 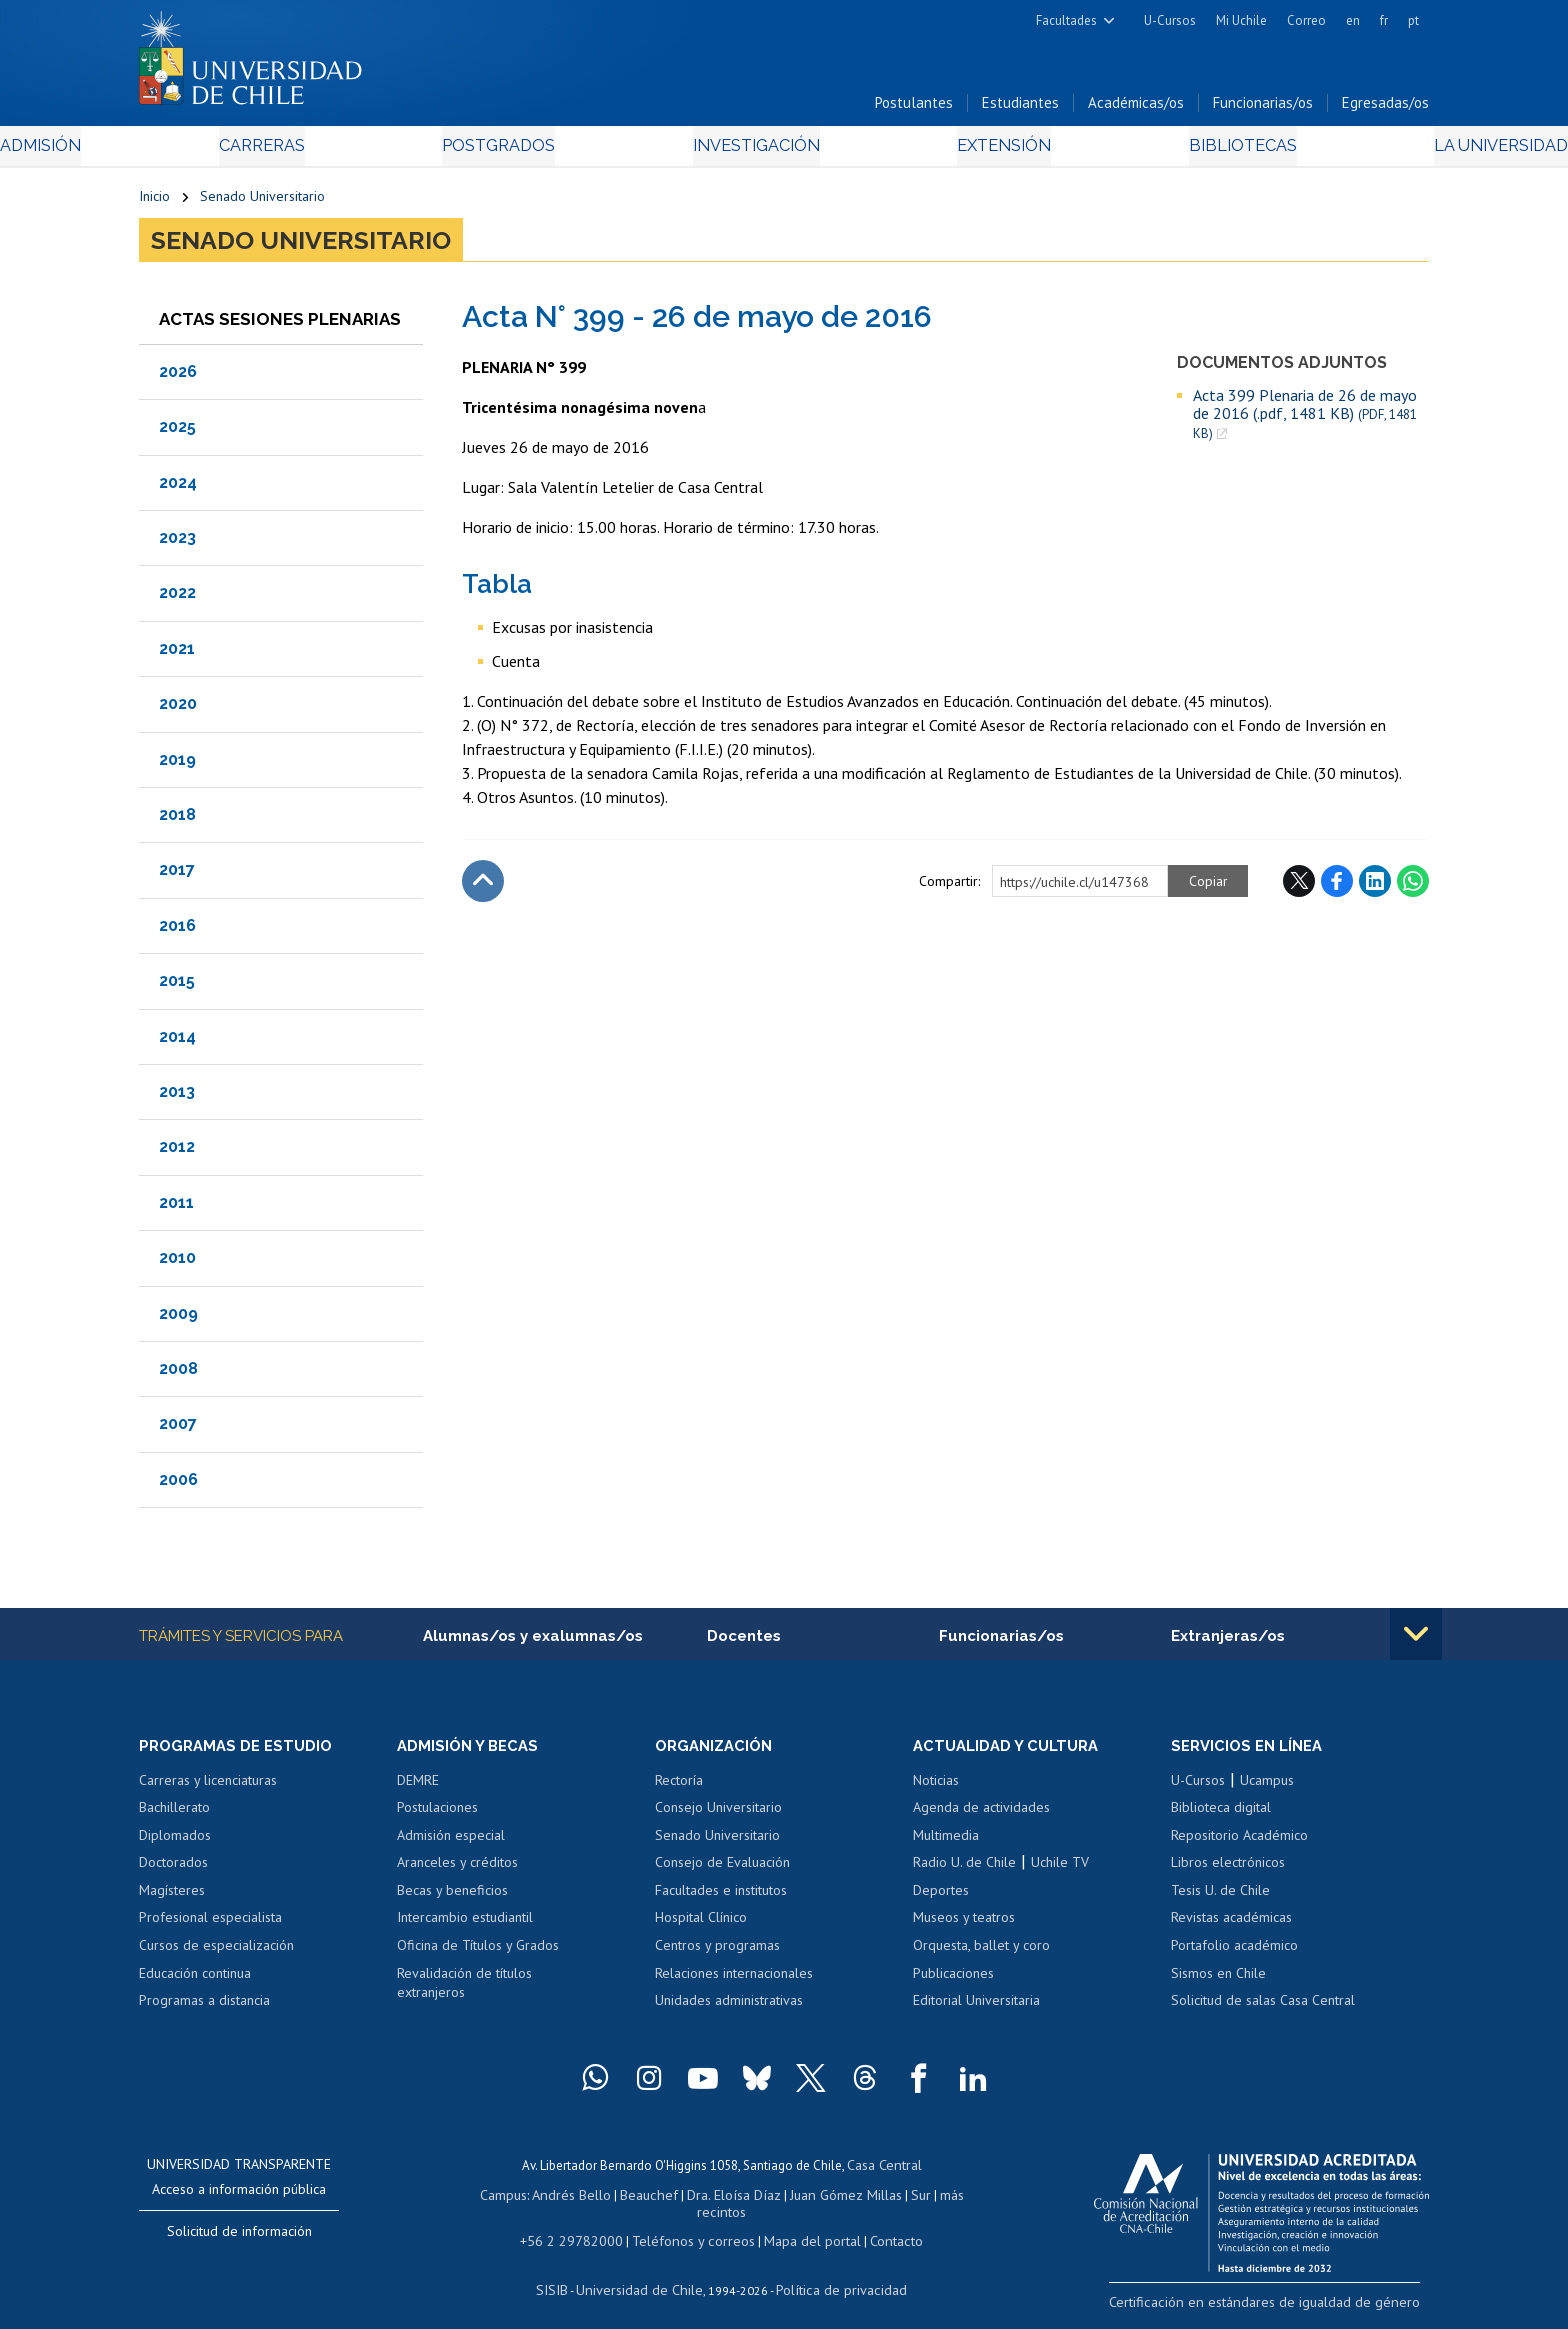 What do you see at coordinates (178, 488) in the screenshot?
I see `2024` at bounding box center [178, 488].